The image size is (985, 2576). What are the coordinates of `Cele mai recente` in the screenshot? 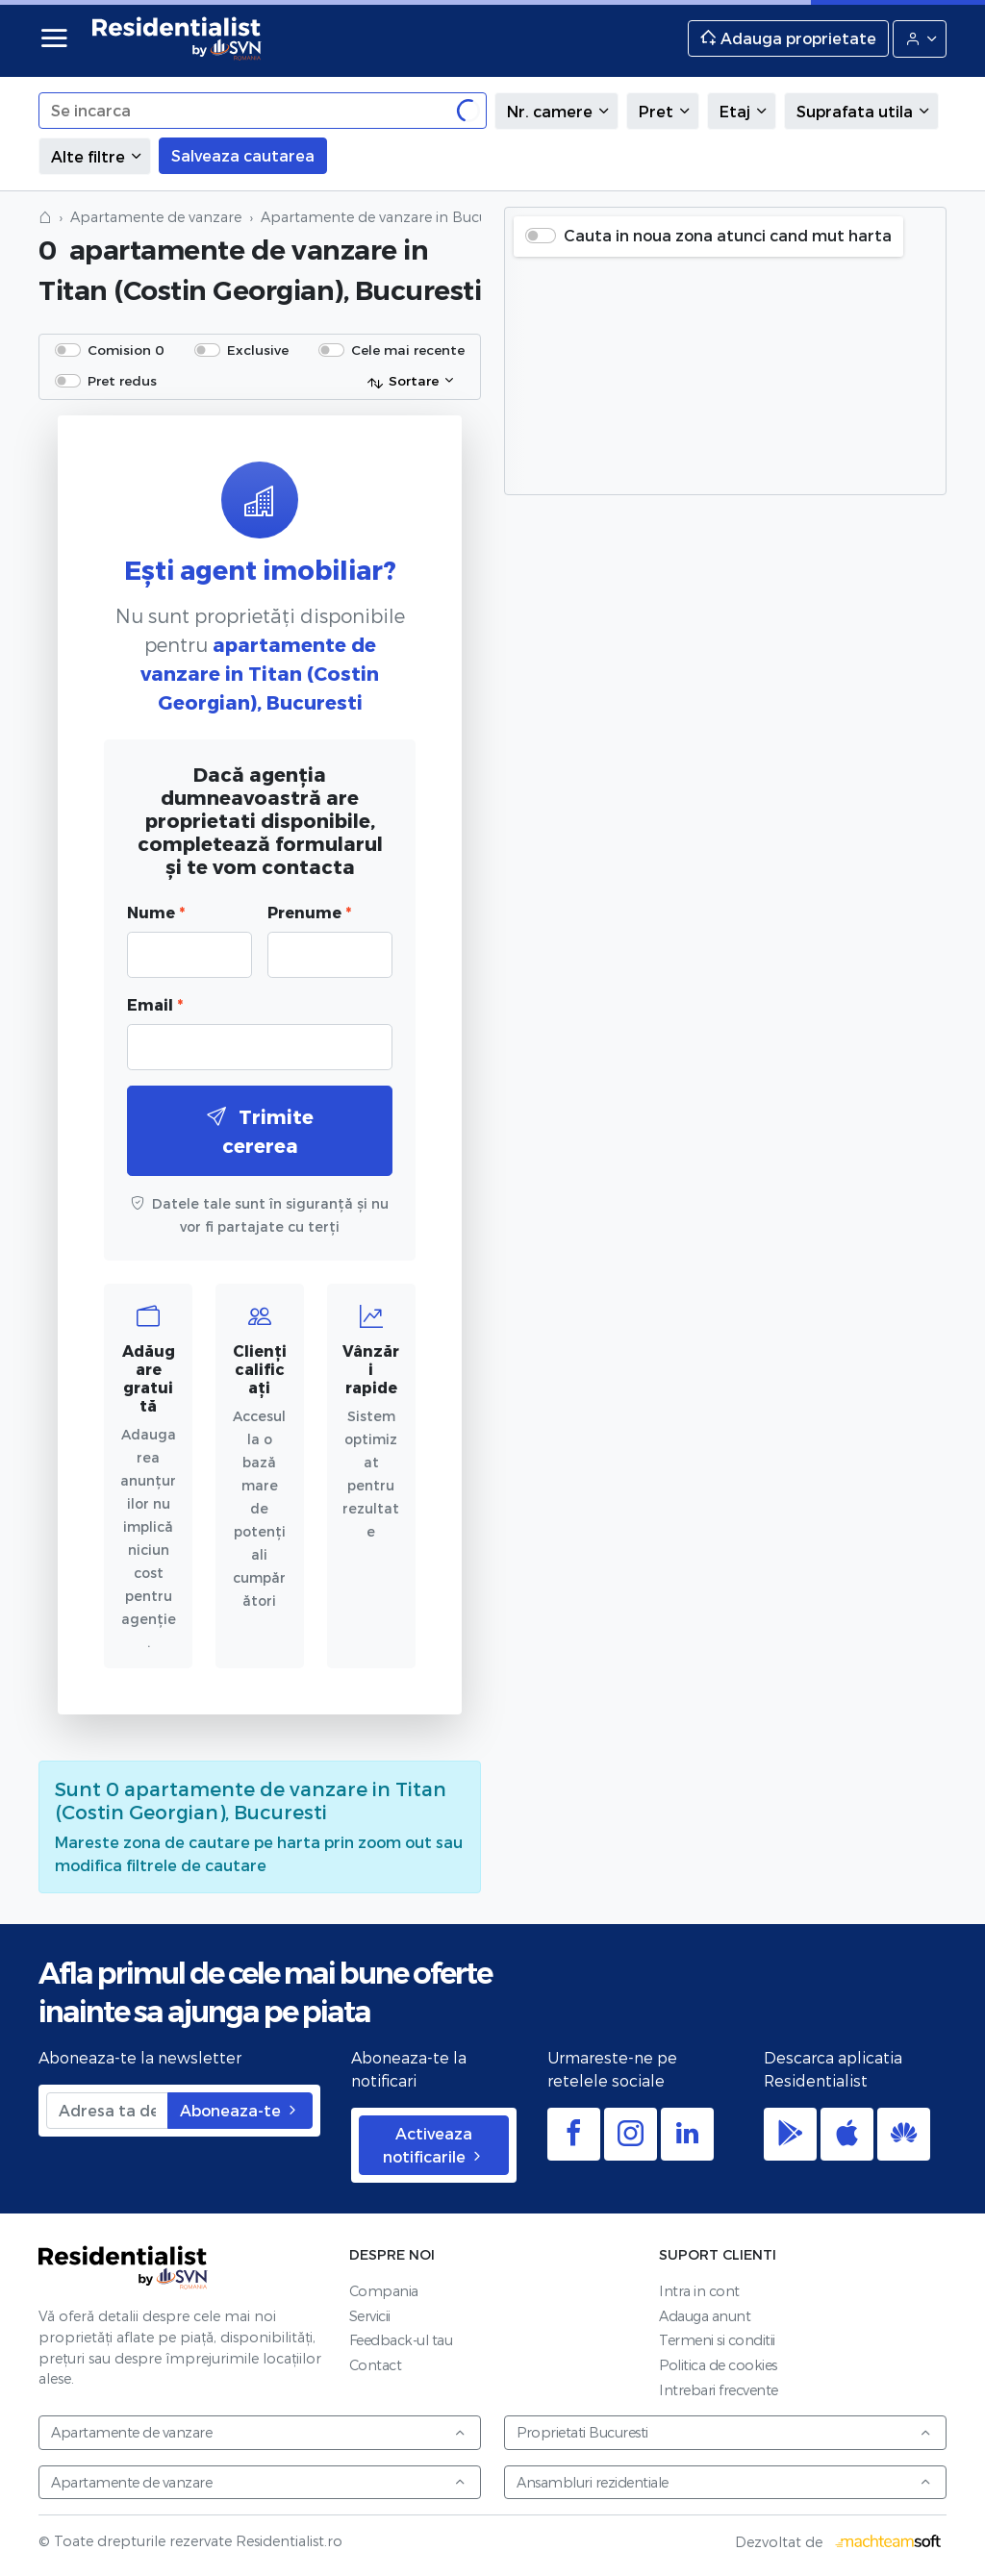 It's located at (408, 349).